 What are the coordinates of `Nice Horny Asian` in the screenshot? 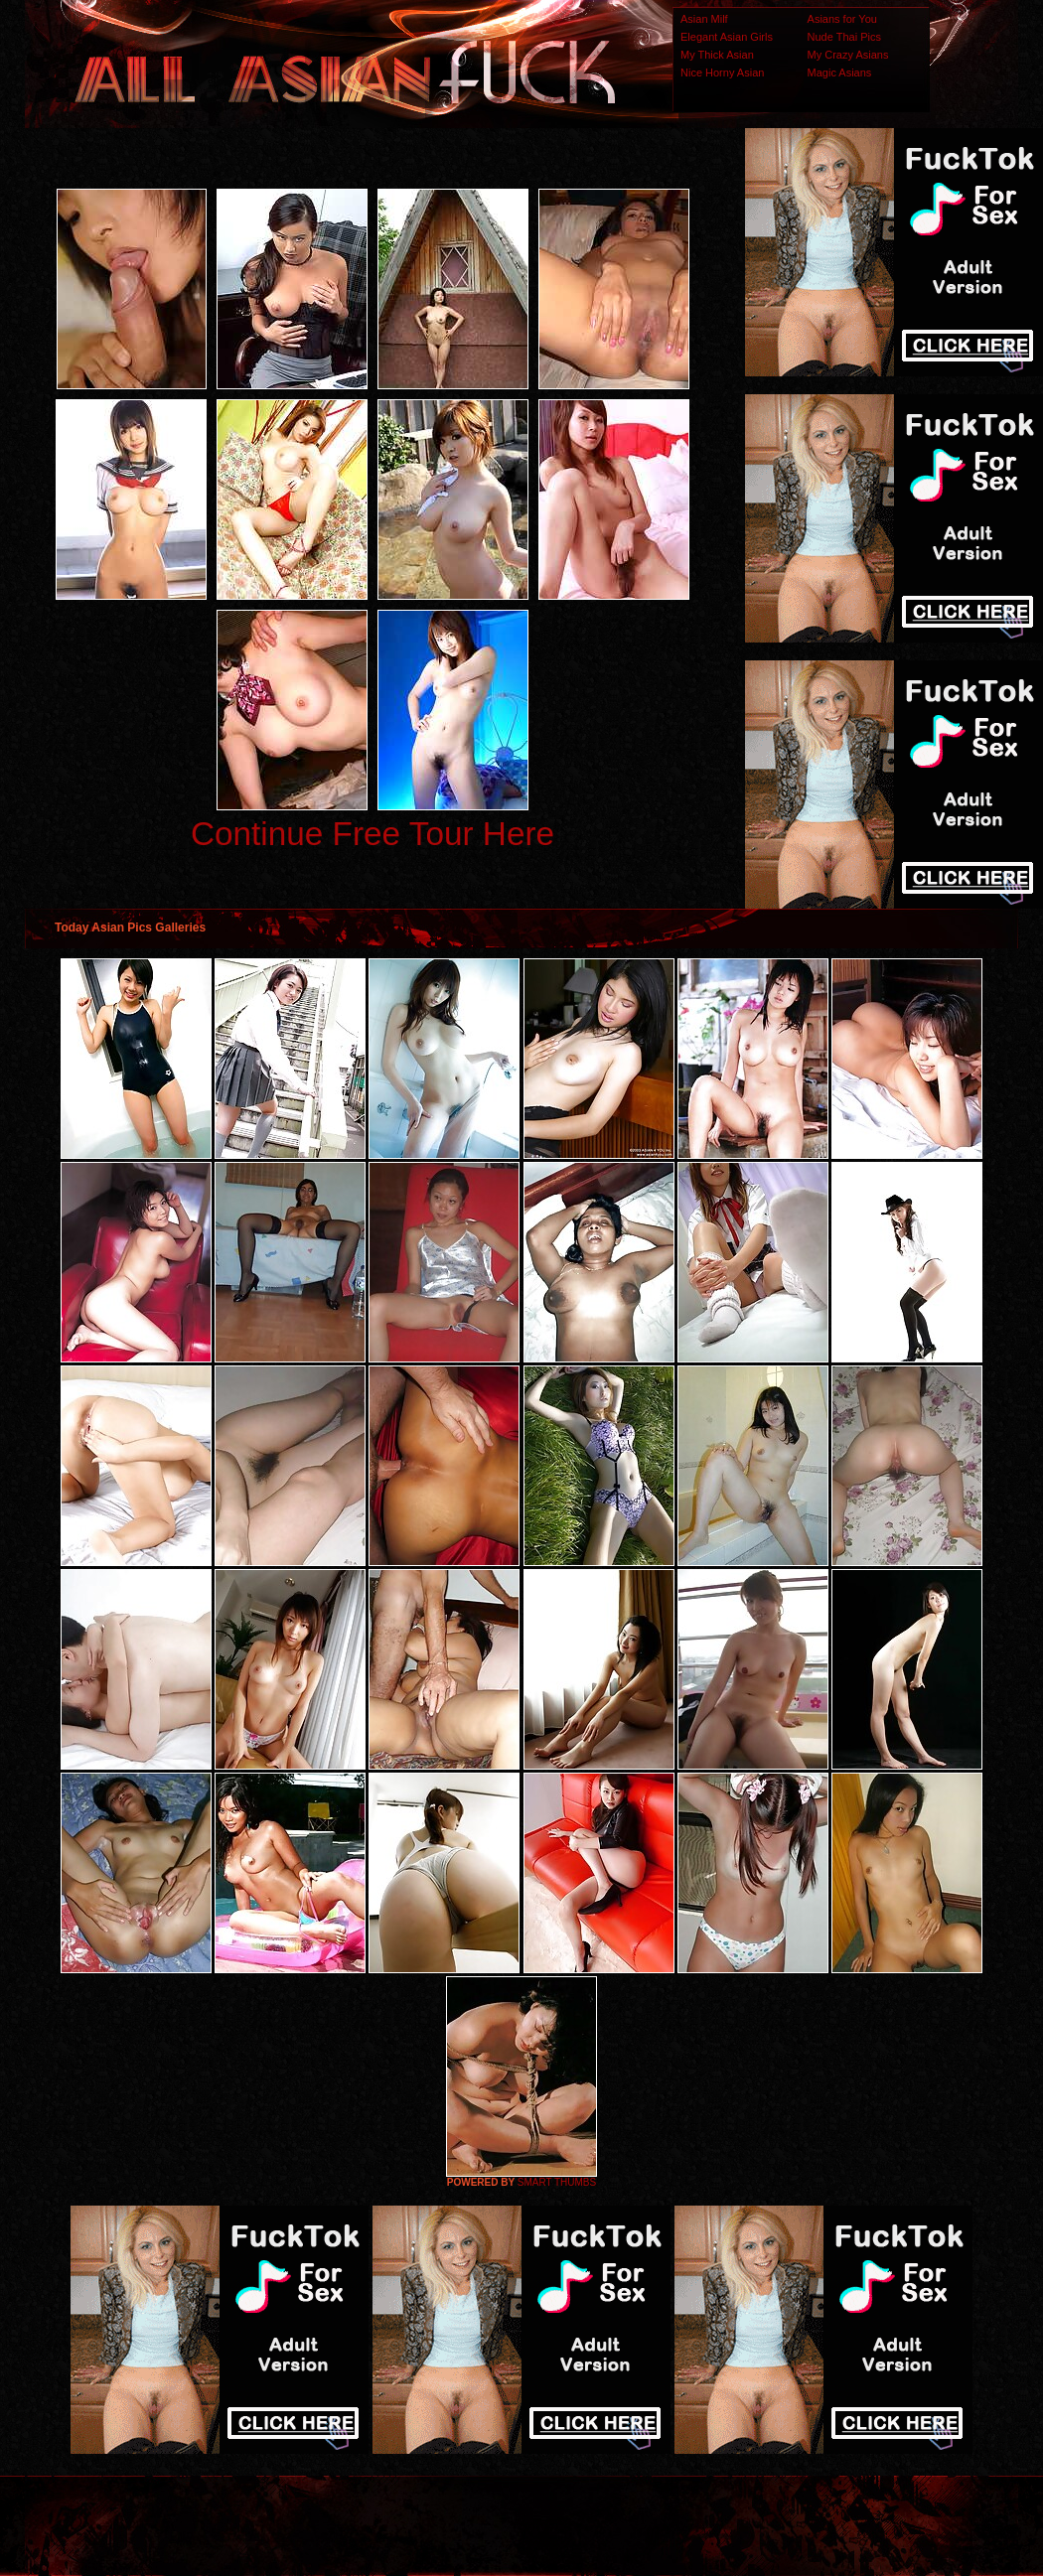 It's located at (722, 72).